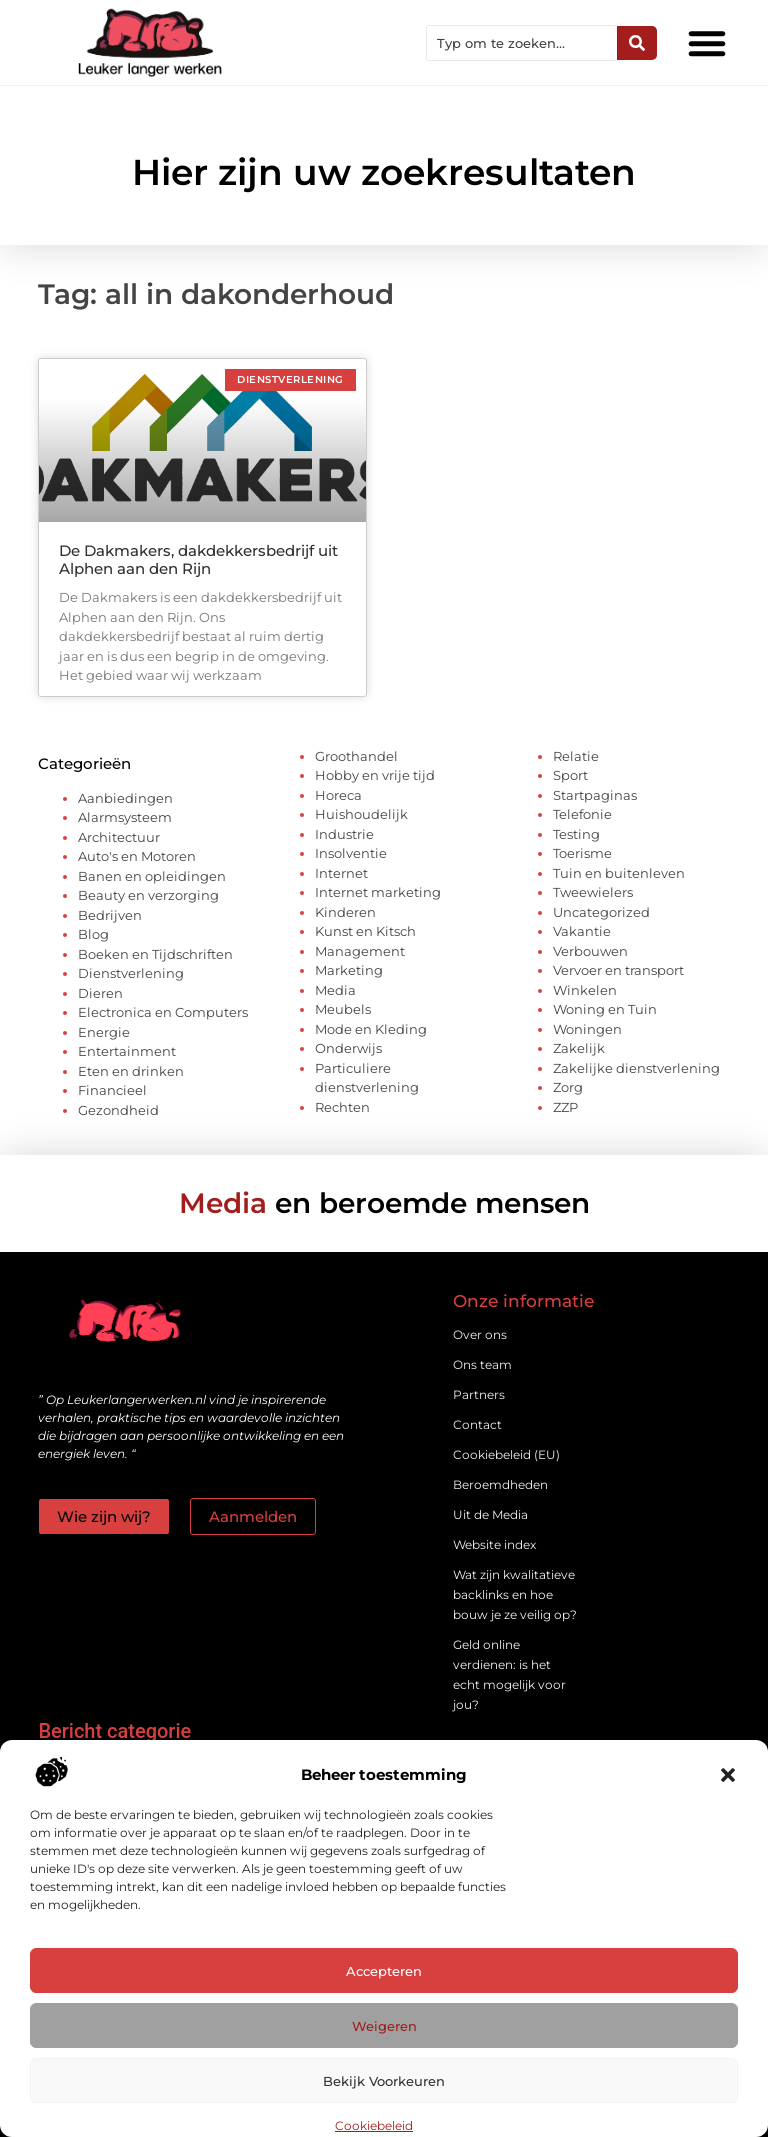 This screenshot has width=768, height=2137. What do you see at coordinates (522, 43) in the screenshot?
I see `[combobox]` at bounding box center [522, 43].